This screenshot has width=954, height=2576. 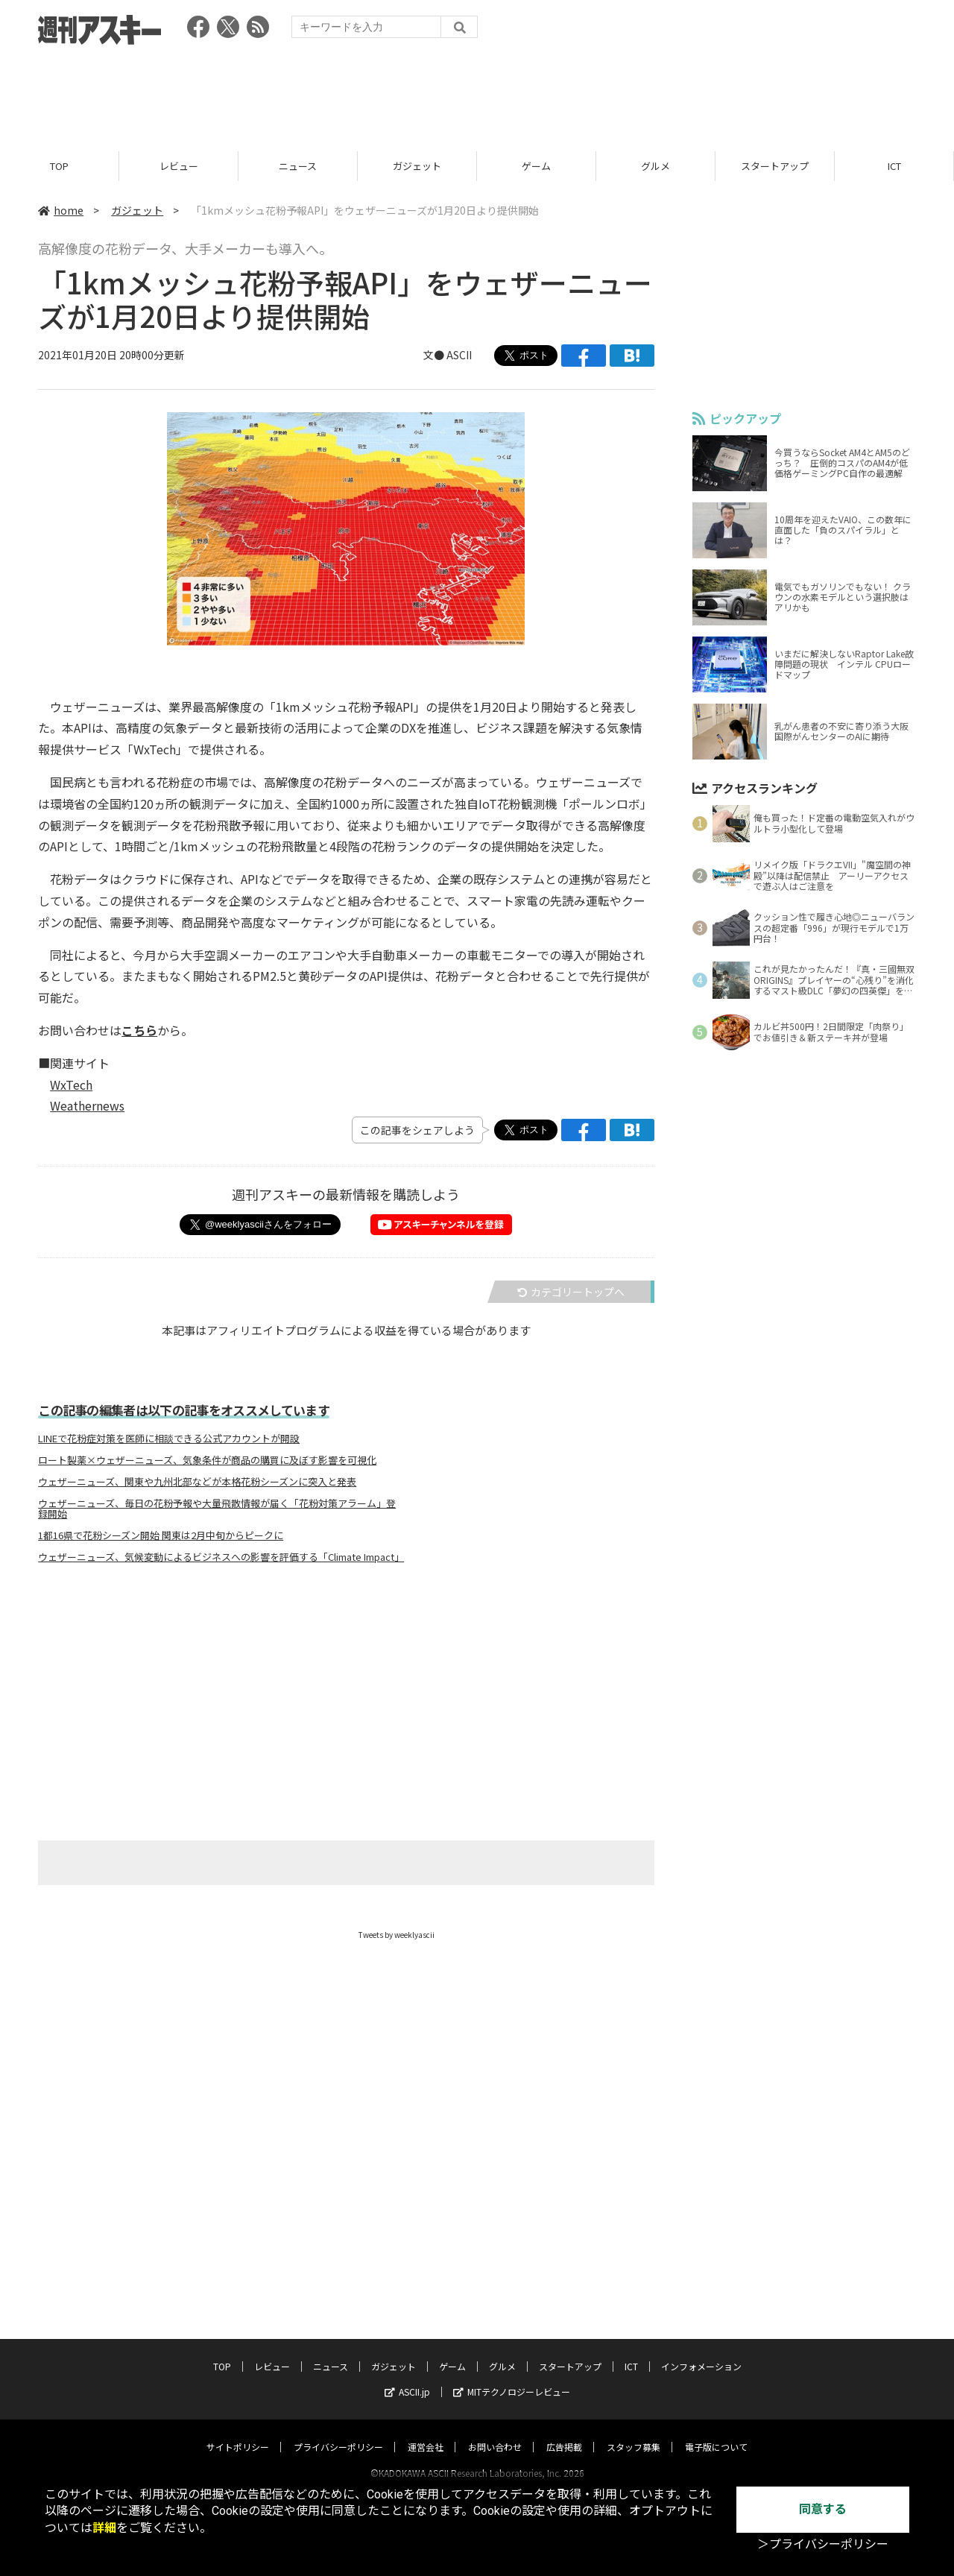 What do you see at coordinates (894, 166) in the screenshot?
I see `ICT` at bounding box center [894, 166].